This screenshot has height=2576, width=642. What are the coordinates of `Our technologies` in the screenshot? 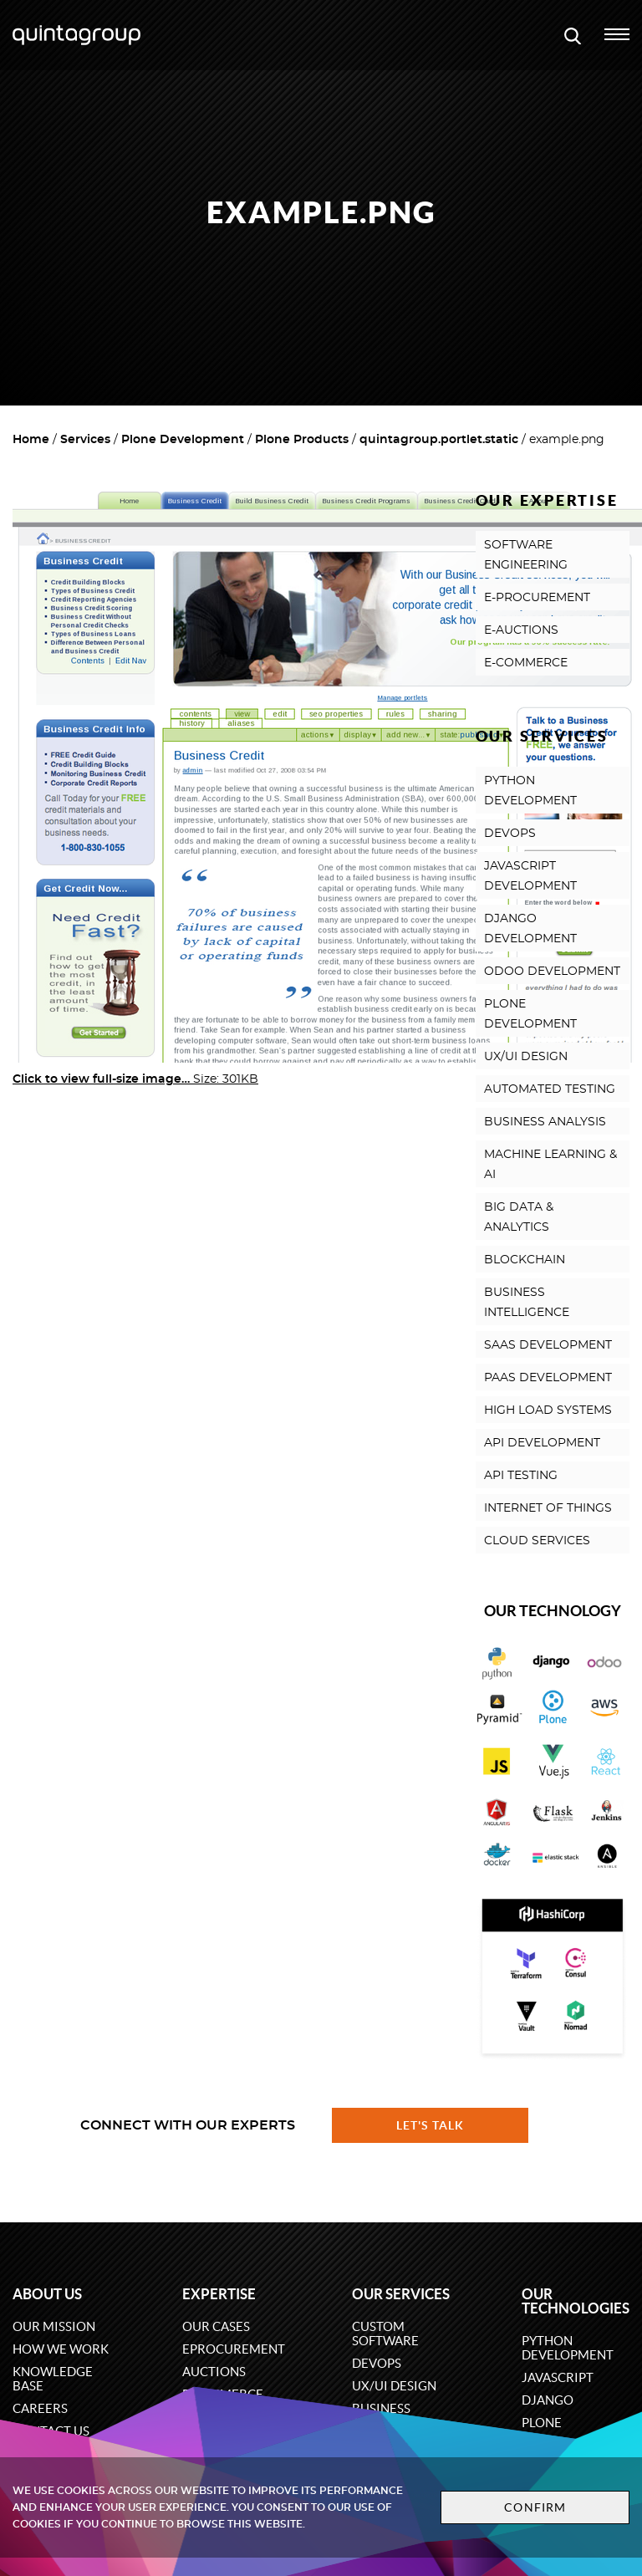 It's located at (575, 2301).